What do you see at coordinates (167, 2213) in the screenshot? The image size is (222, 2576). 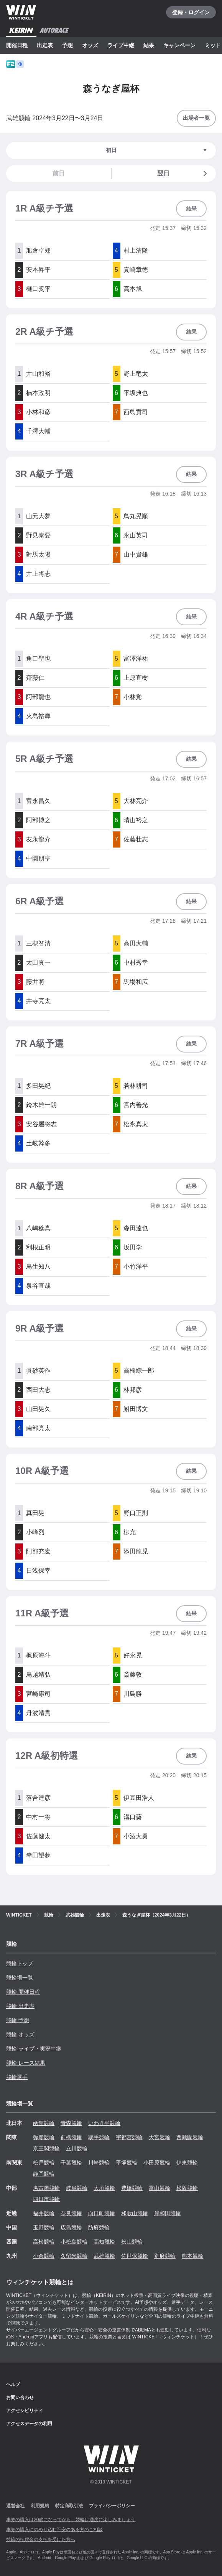 I see `岸和田競輪` at bounding box center [167, 2213].